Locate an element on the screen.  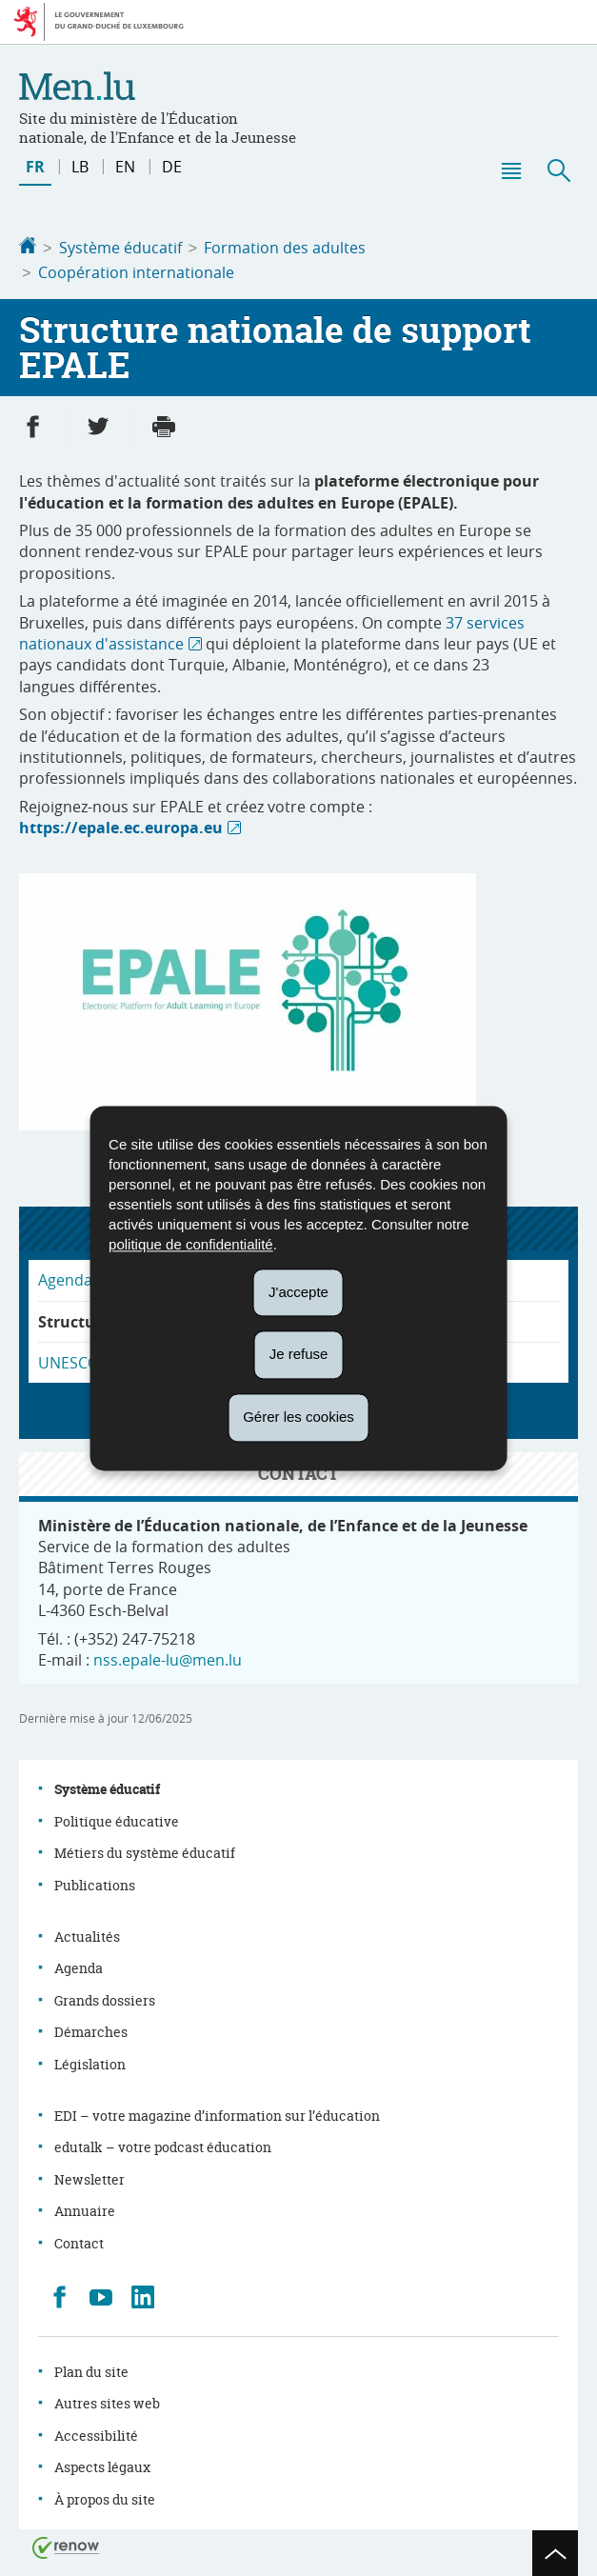
Métiers du système éducatif is located at coordinates (144, 1849).